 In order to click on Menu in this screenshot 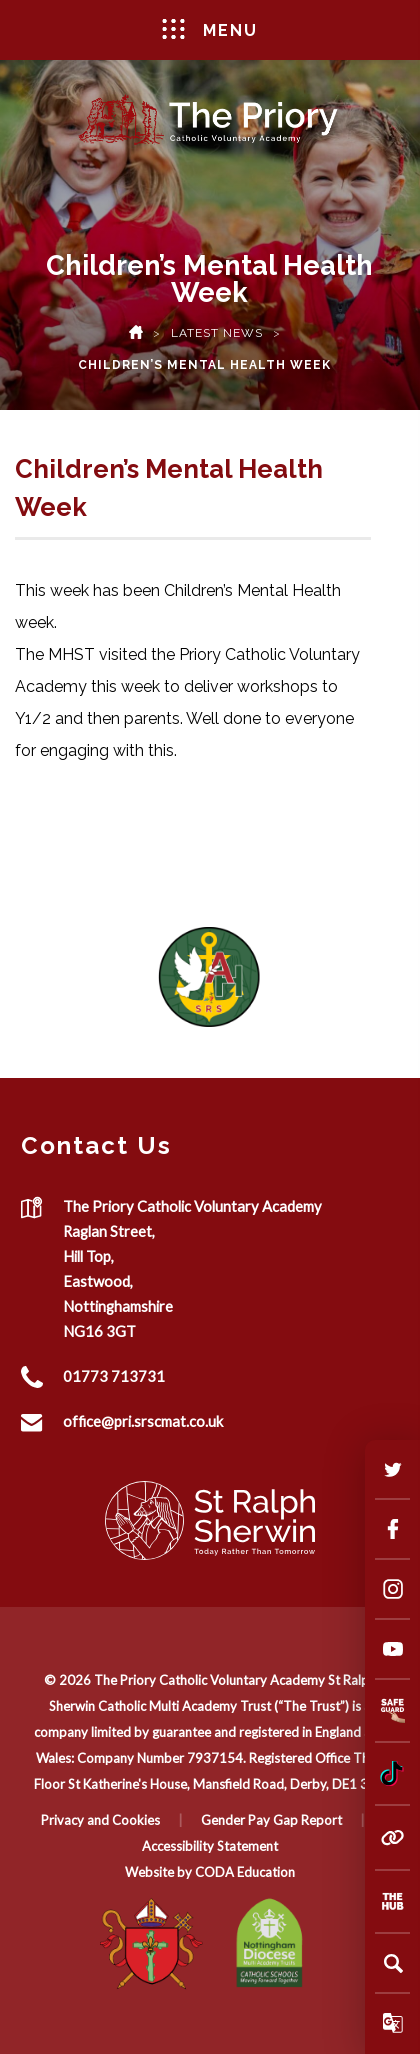, I will do `click(210, 29)`.